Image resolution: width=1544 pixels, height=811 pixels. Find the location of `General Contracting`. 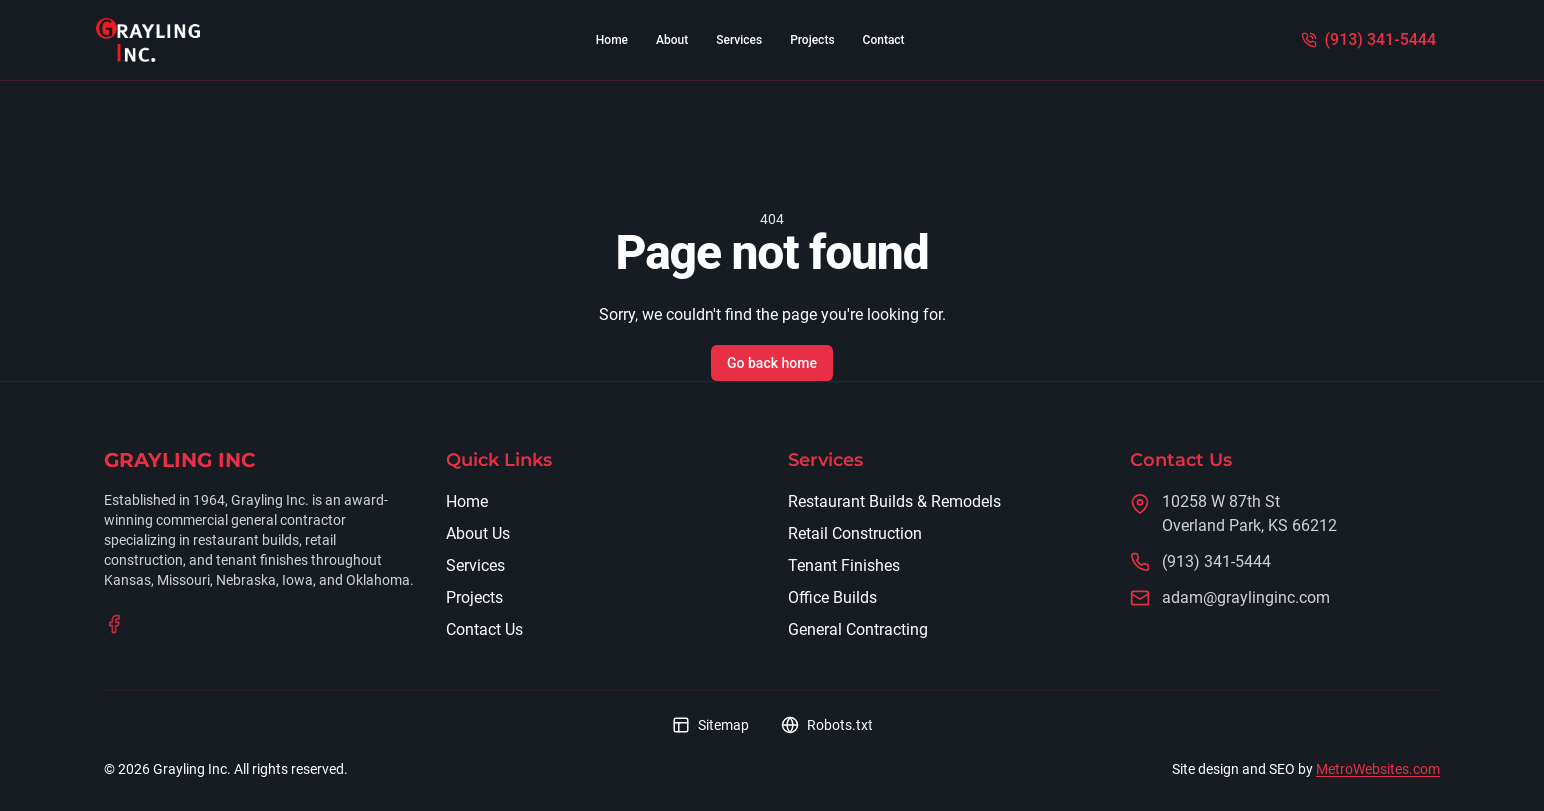

General Contracting is located at coordinates (858, 629).